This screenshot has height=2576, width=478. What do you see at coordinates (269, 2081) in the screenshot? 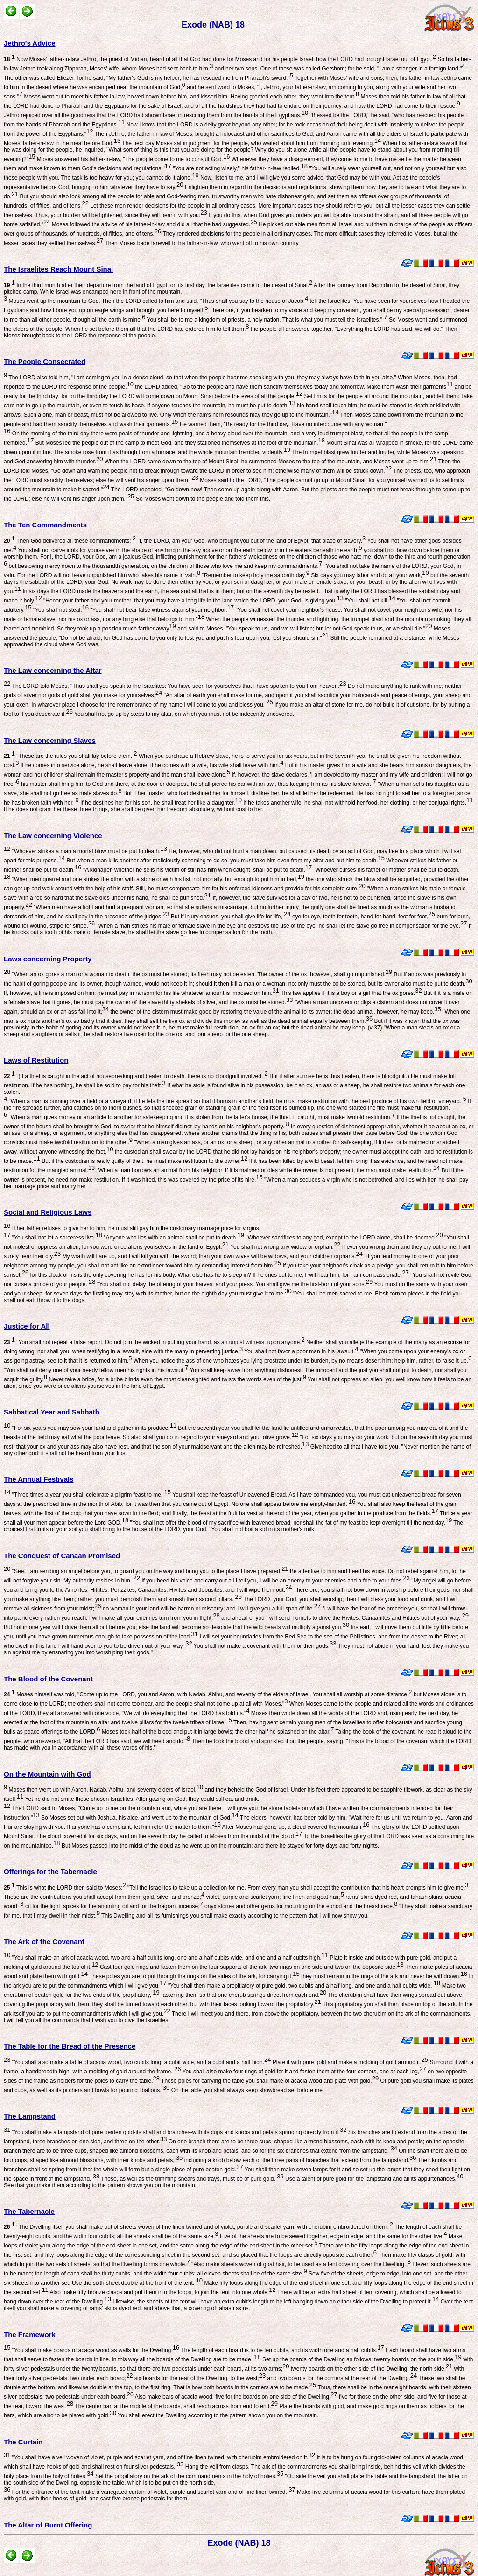
I see `These poles for carrying the table you shall make of acacia wood and plate with gold.` at bounding box center [269, 2081].